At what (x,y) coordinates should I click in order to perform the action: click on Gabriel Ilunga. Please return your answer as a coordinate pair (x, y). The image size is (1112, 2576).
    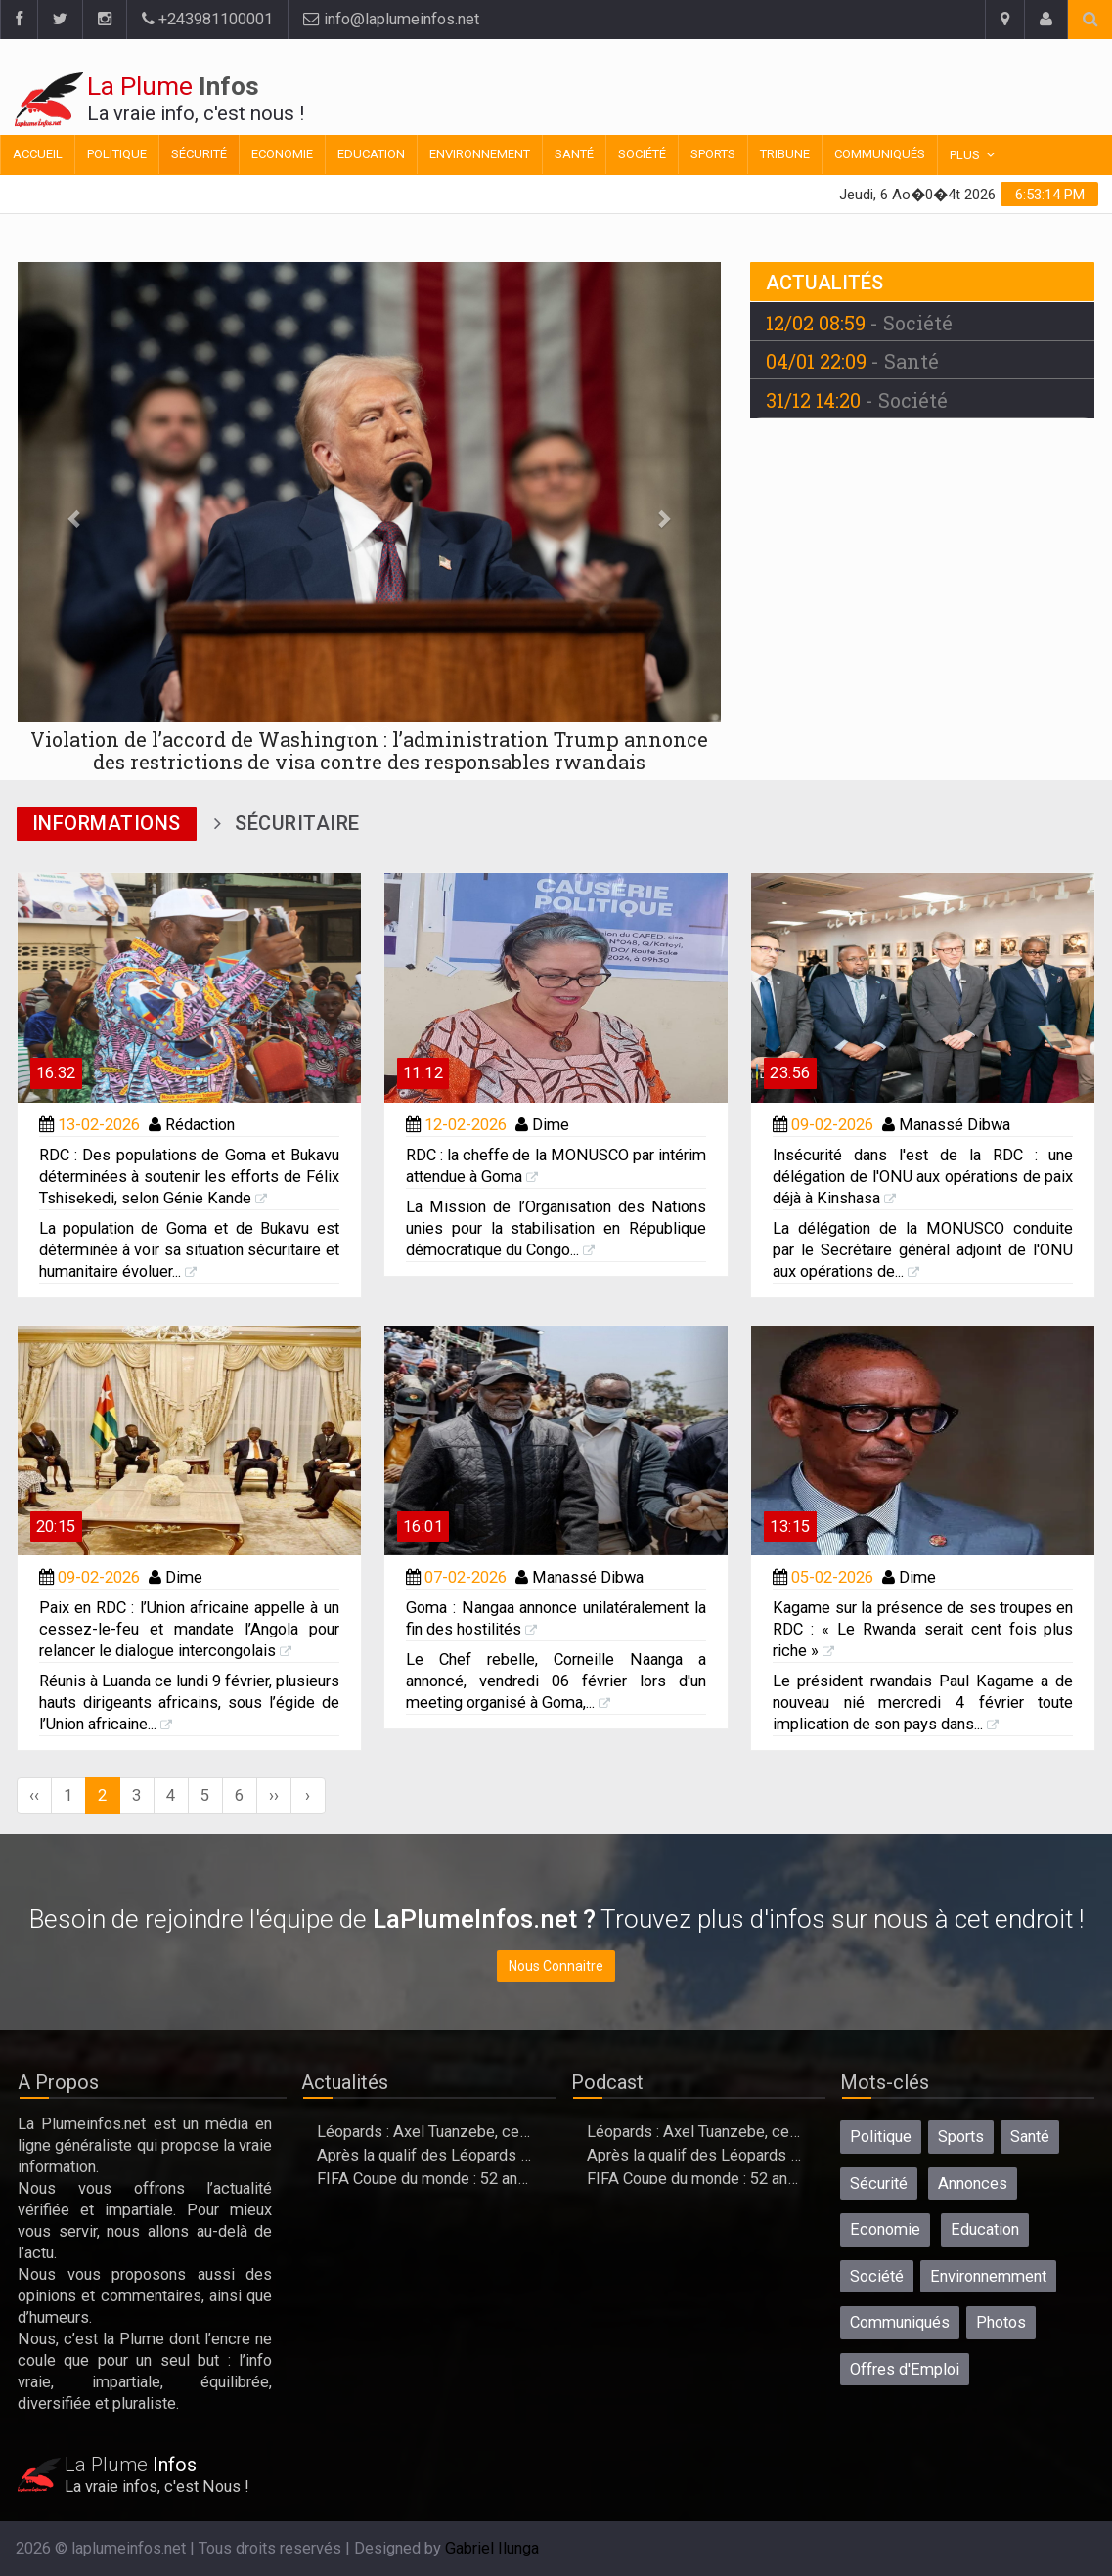
    Looking at the image, I should click on (492, 2548).